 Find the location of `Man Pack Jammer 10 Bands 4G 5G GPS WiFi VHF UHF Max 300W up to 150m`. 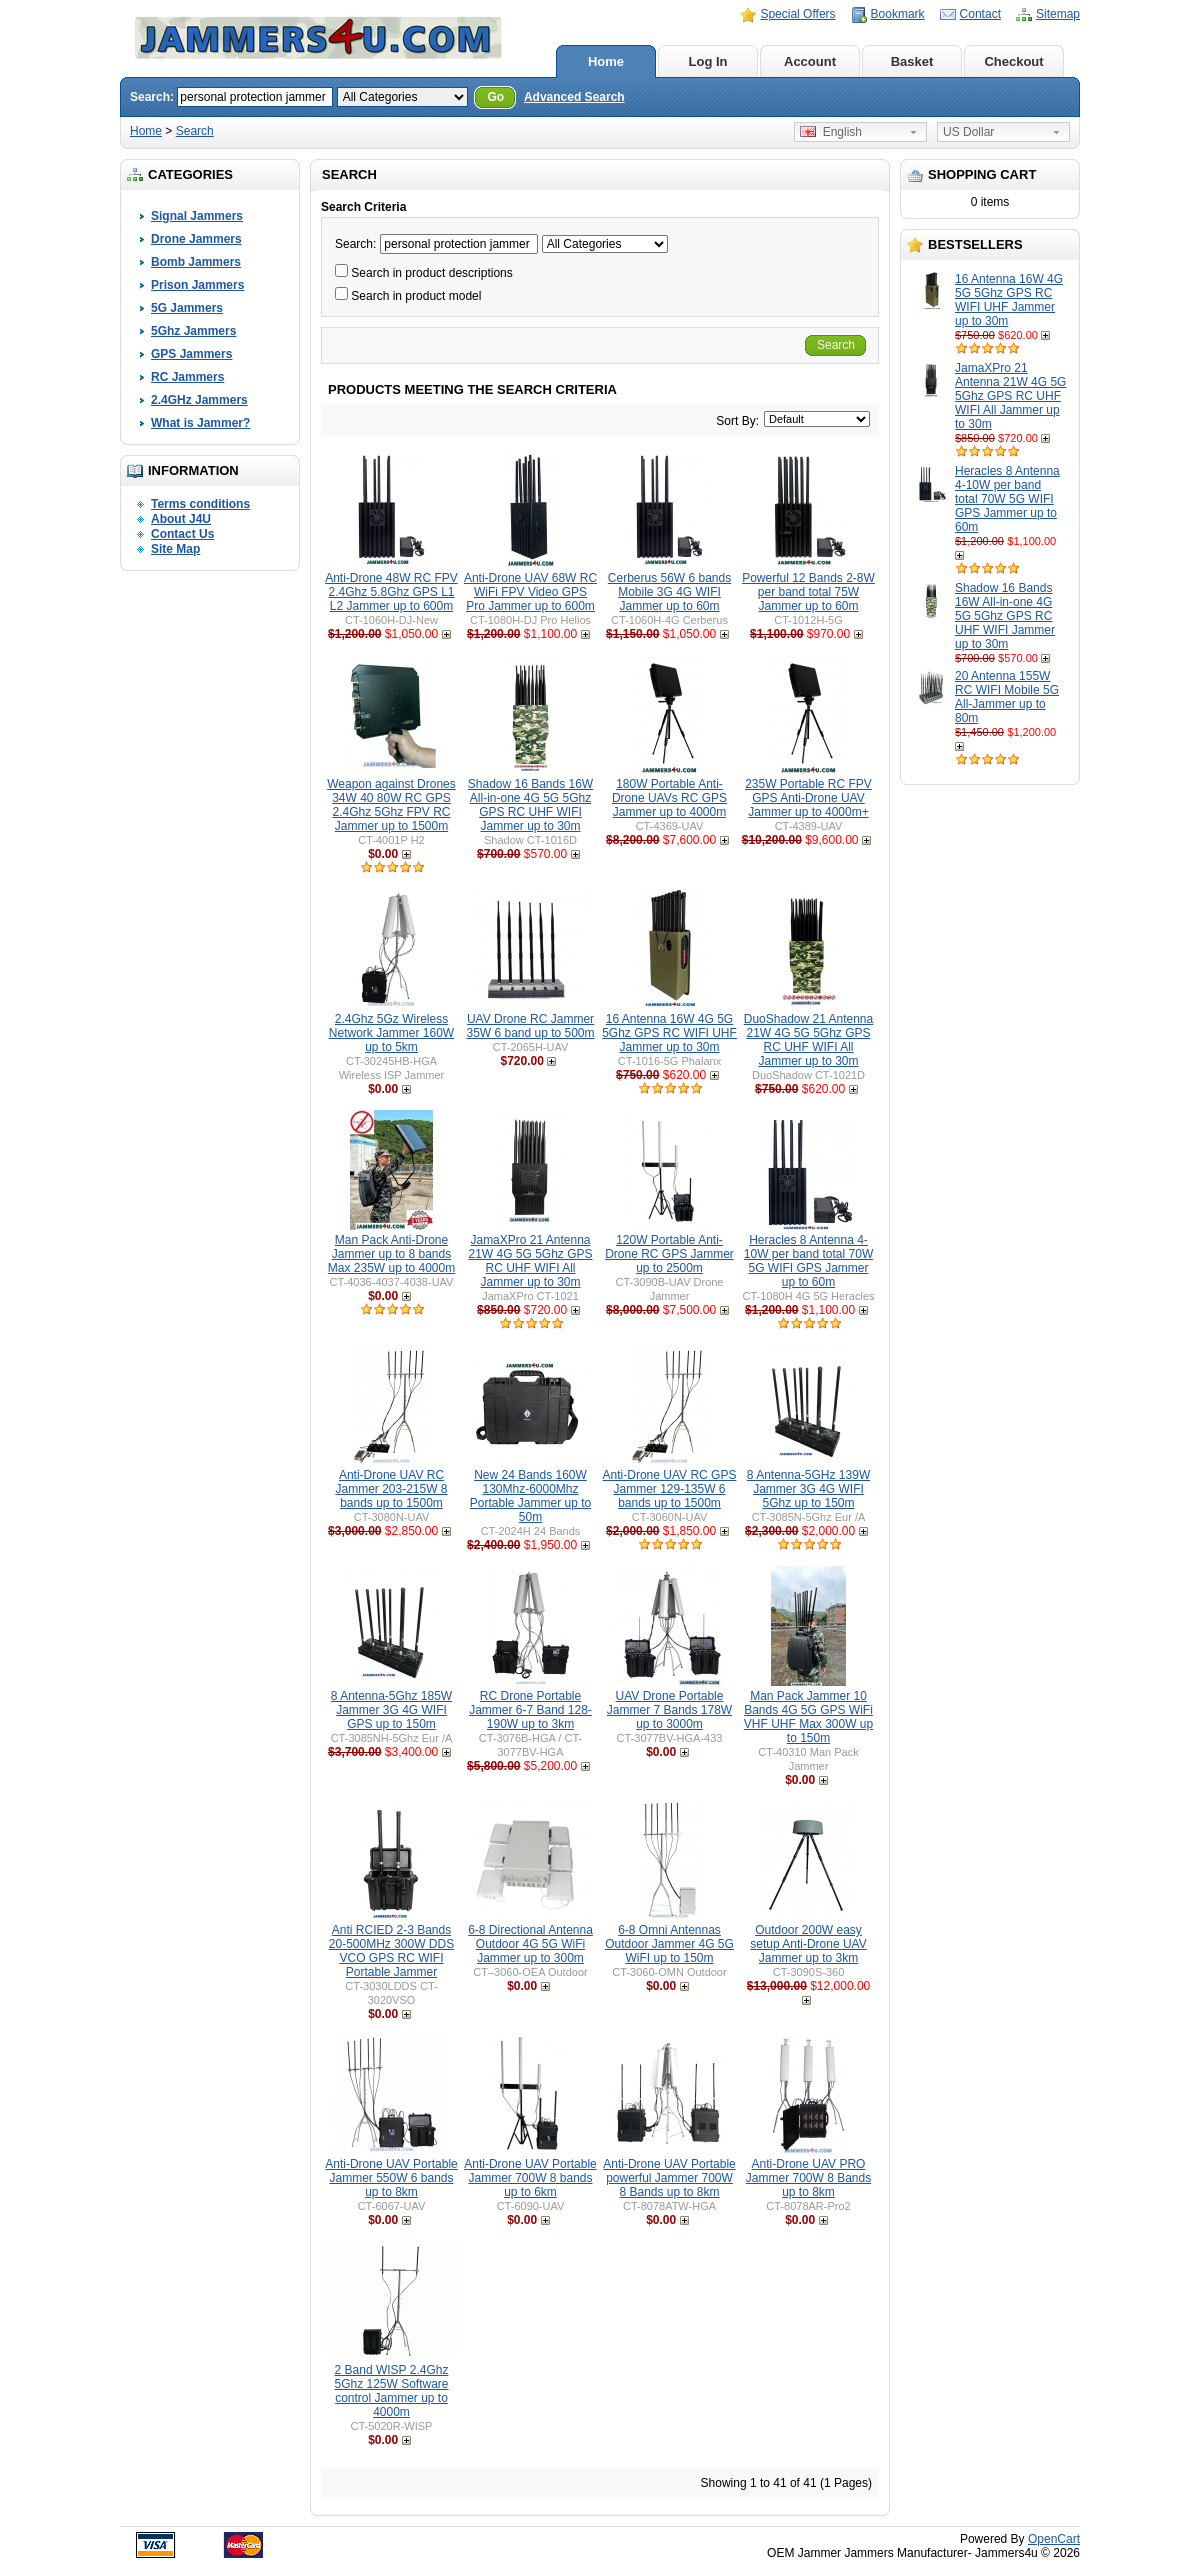

Man Pack Jammer 10 Bands 4G 5G GPS WiFi VHF UHF Max 300W up to 150m is located at coordinates (808, 1717).